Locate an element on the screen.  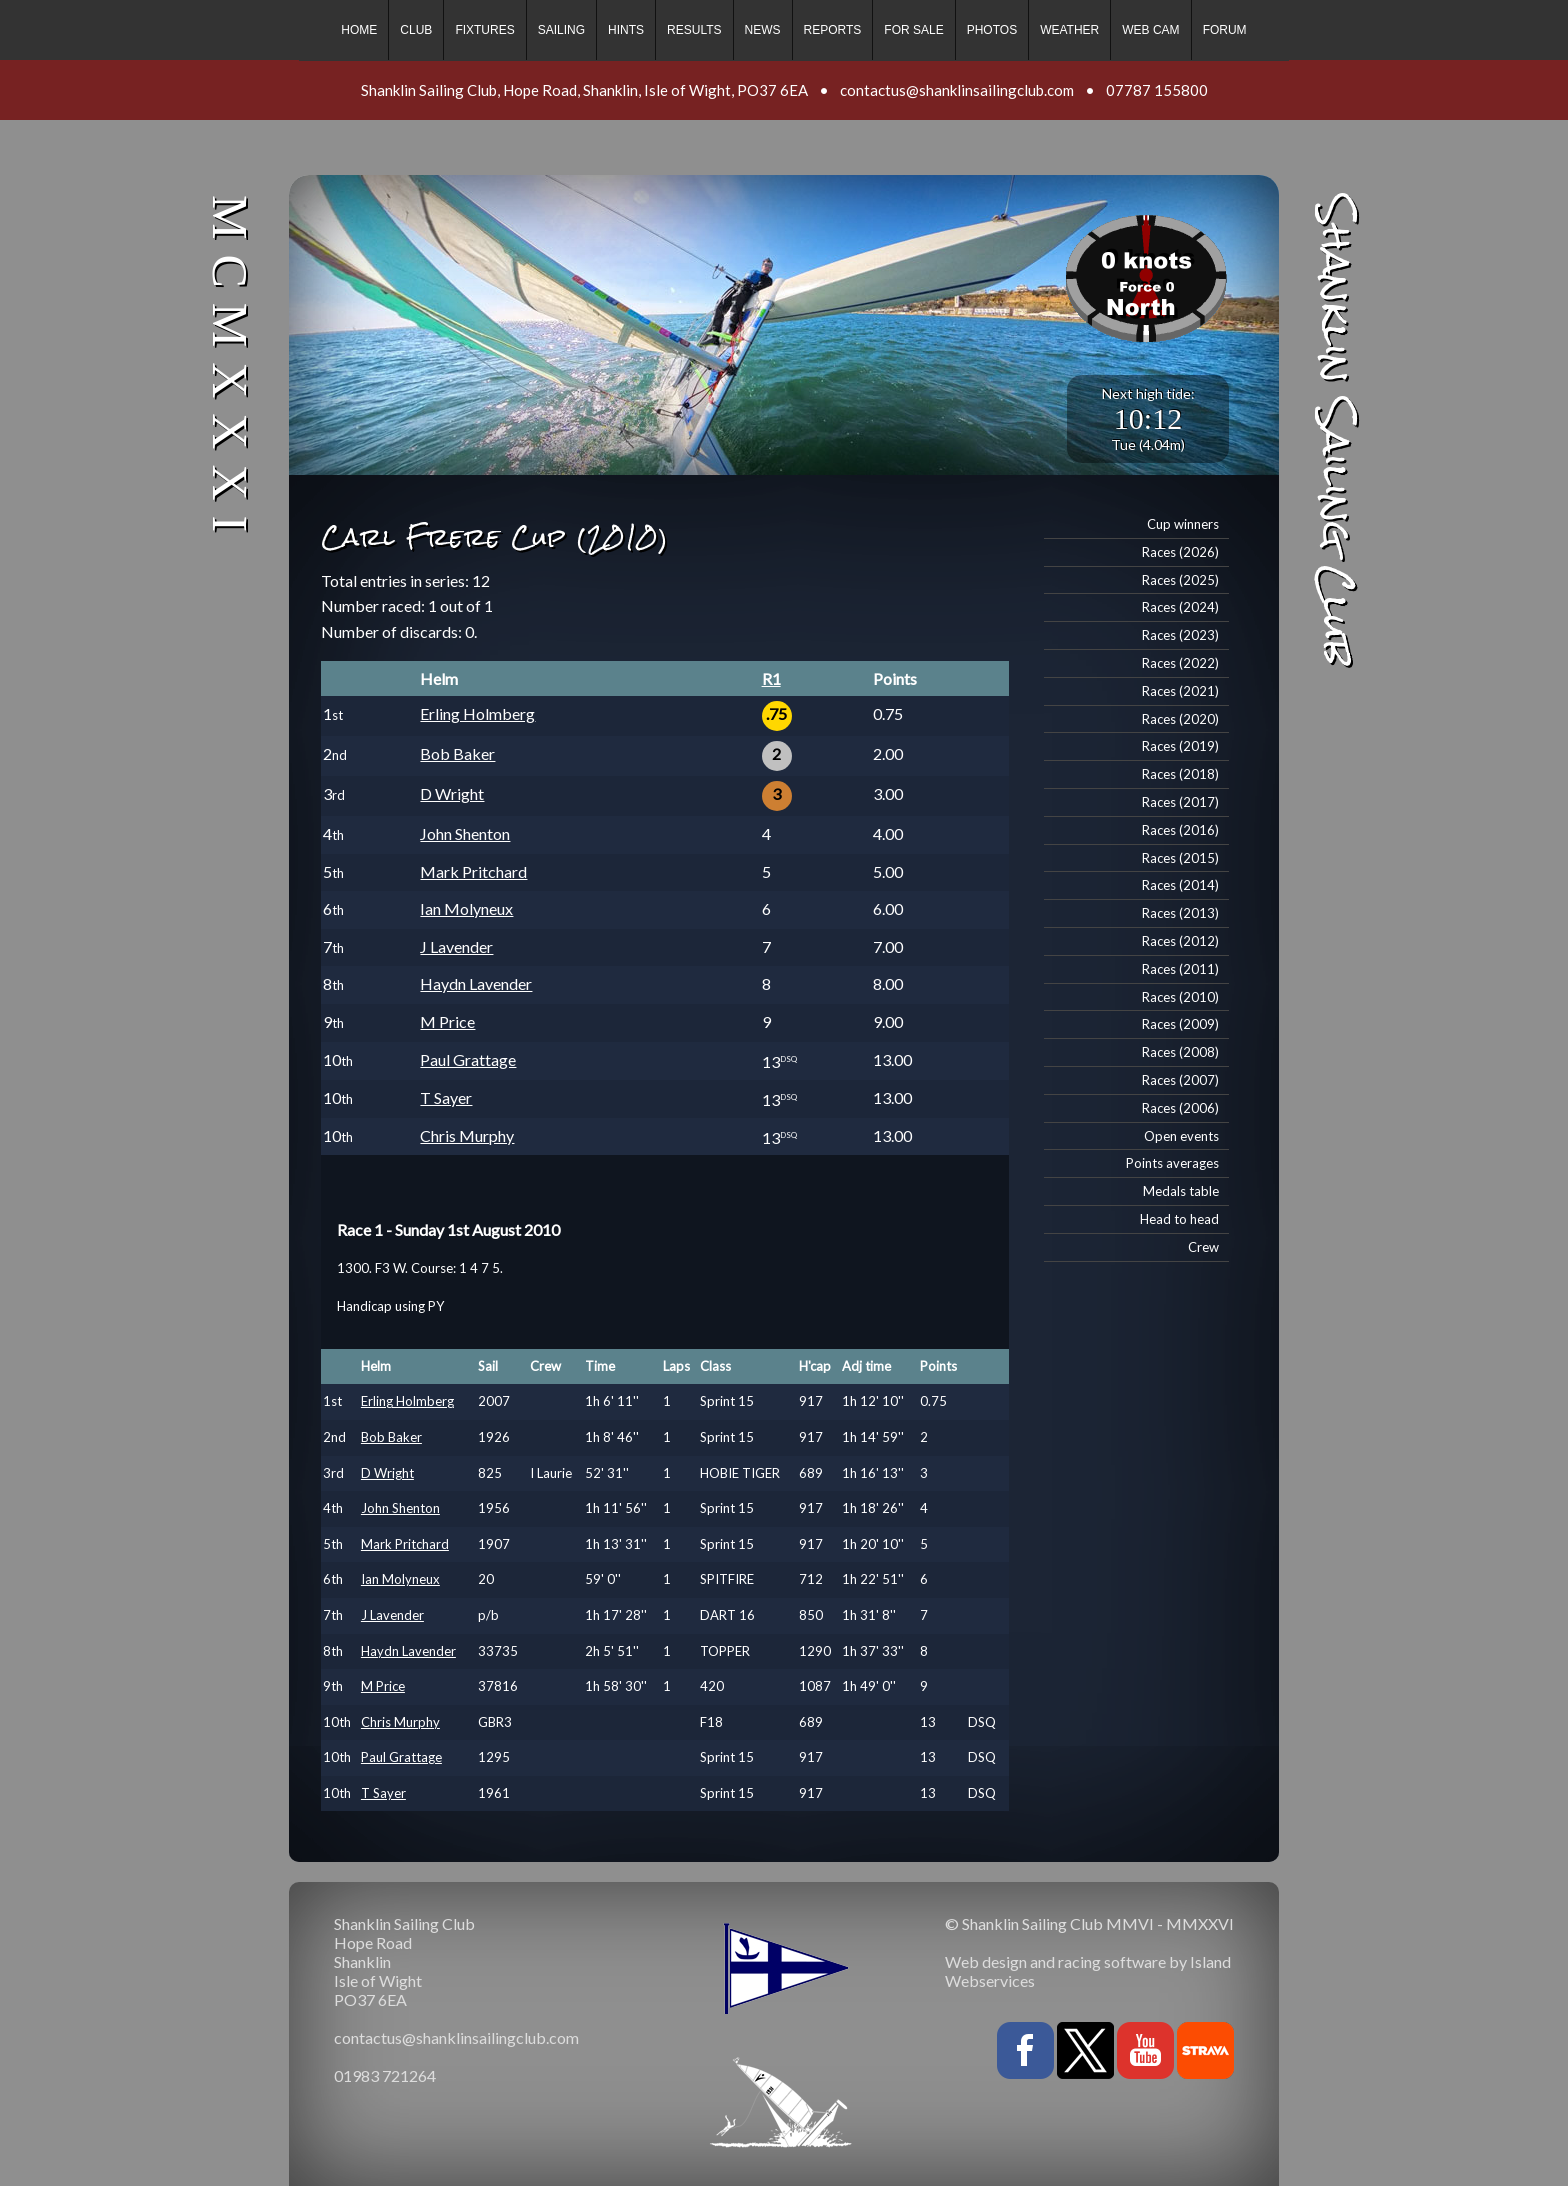
6.00 is located at coordinates (888, 908).